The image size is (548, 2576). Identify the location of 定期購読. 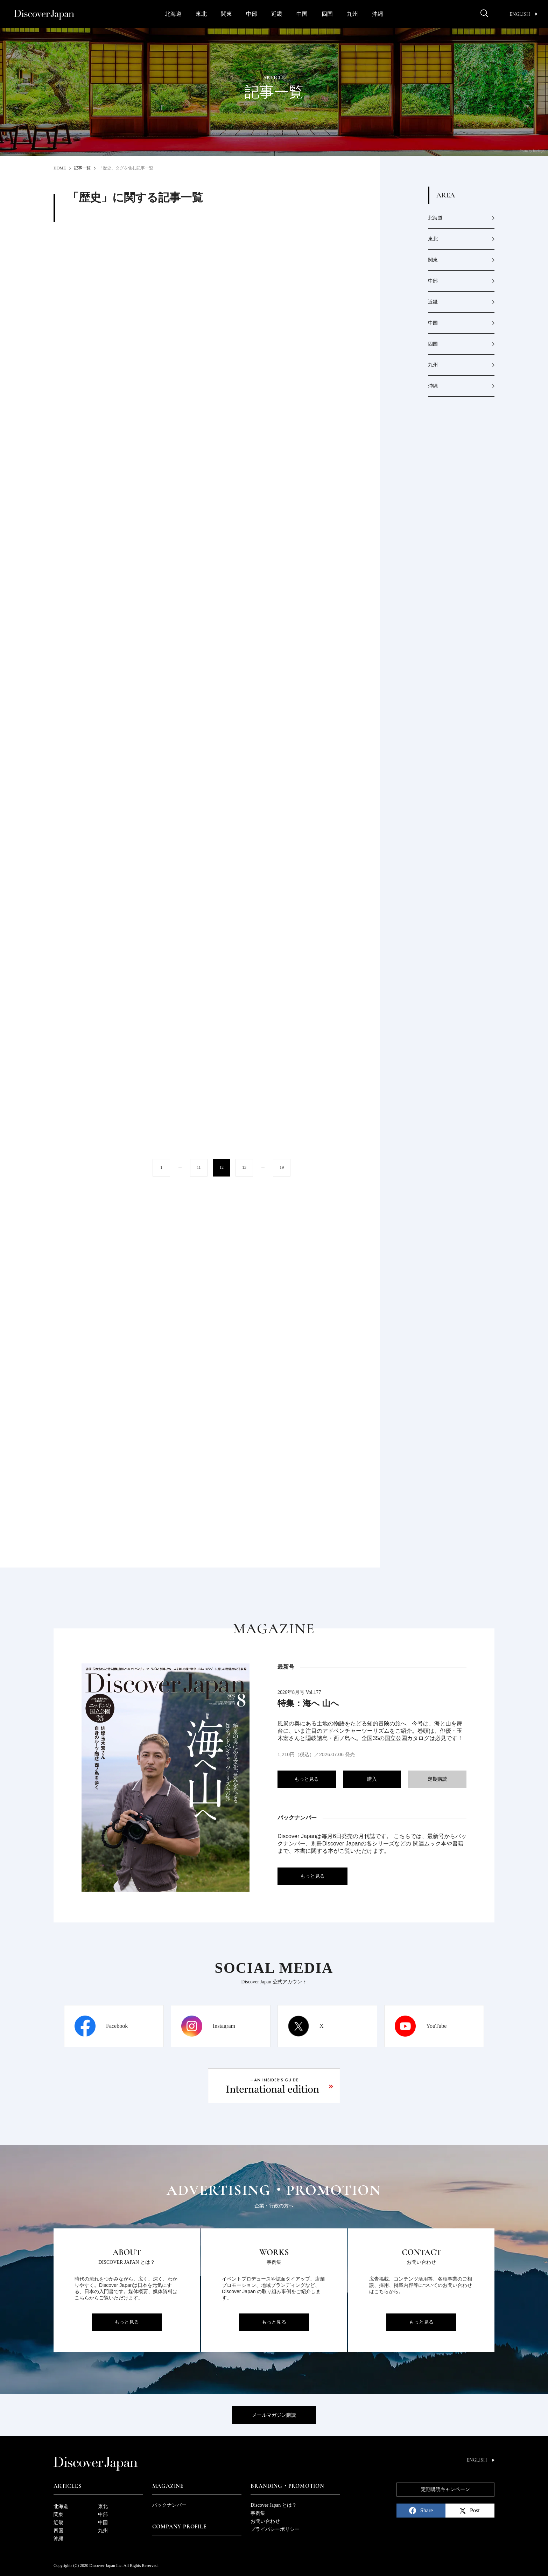
(437, 1779).